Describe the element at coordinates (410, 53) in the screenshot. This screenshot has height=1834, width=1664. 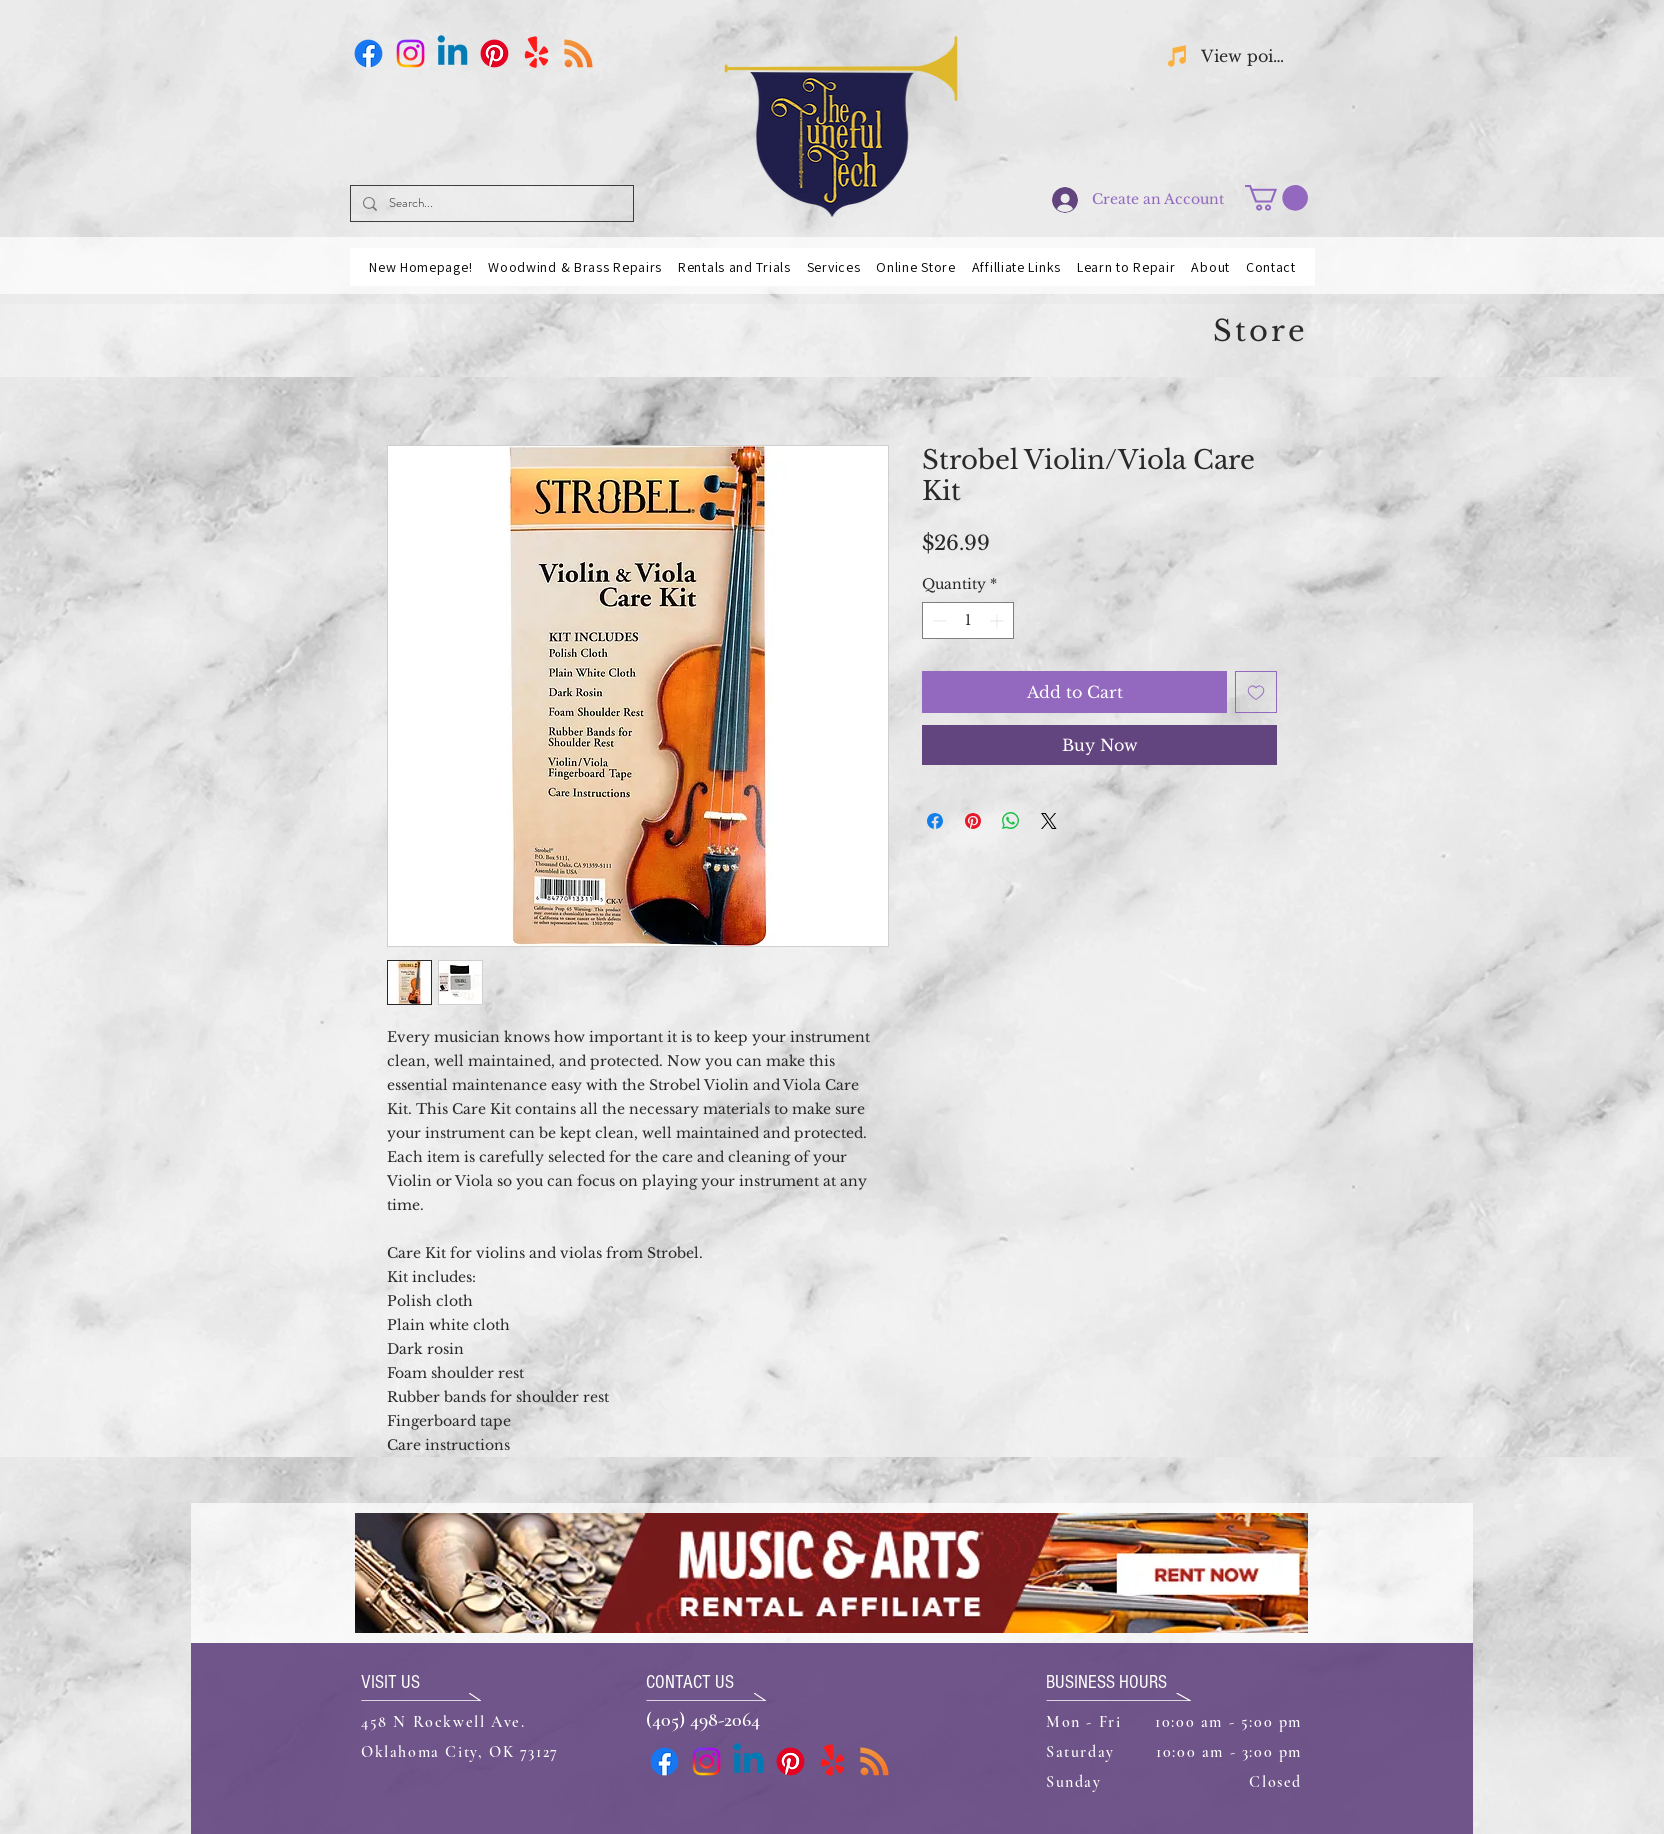
I see `[Instagram]` at that location.